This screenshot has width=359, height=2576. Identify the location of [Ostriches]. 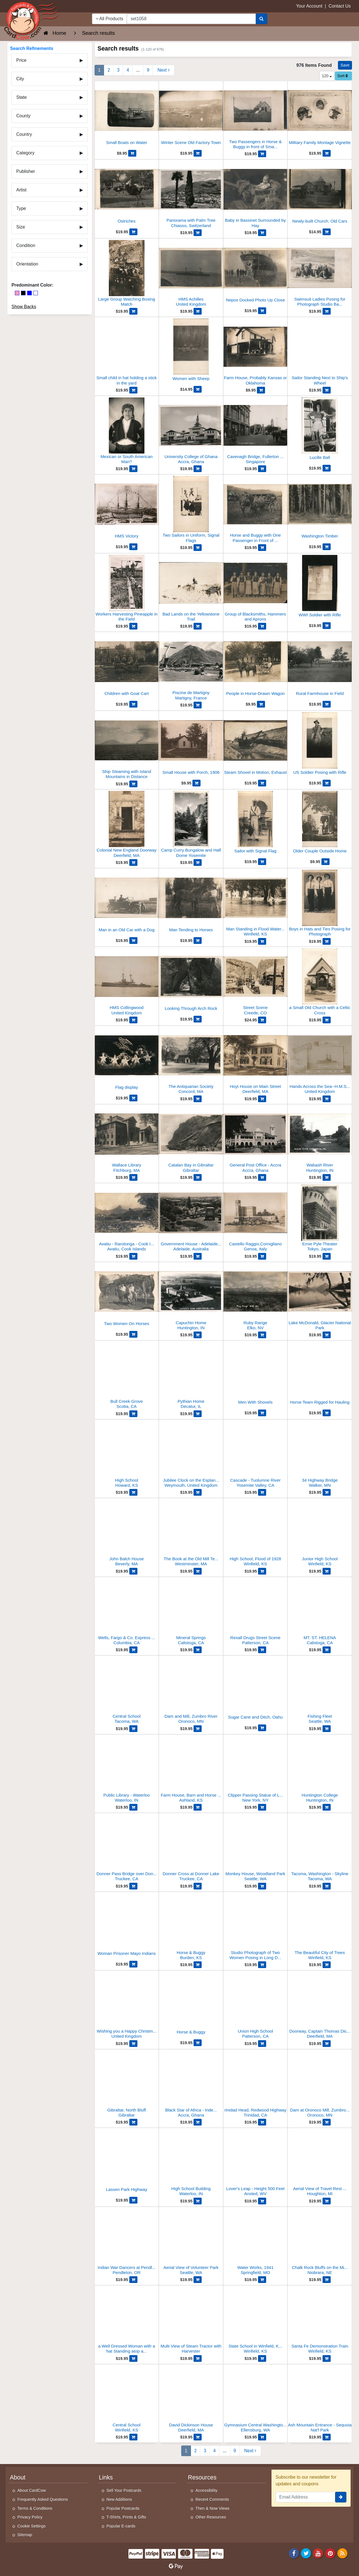
(127, 194).